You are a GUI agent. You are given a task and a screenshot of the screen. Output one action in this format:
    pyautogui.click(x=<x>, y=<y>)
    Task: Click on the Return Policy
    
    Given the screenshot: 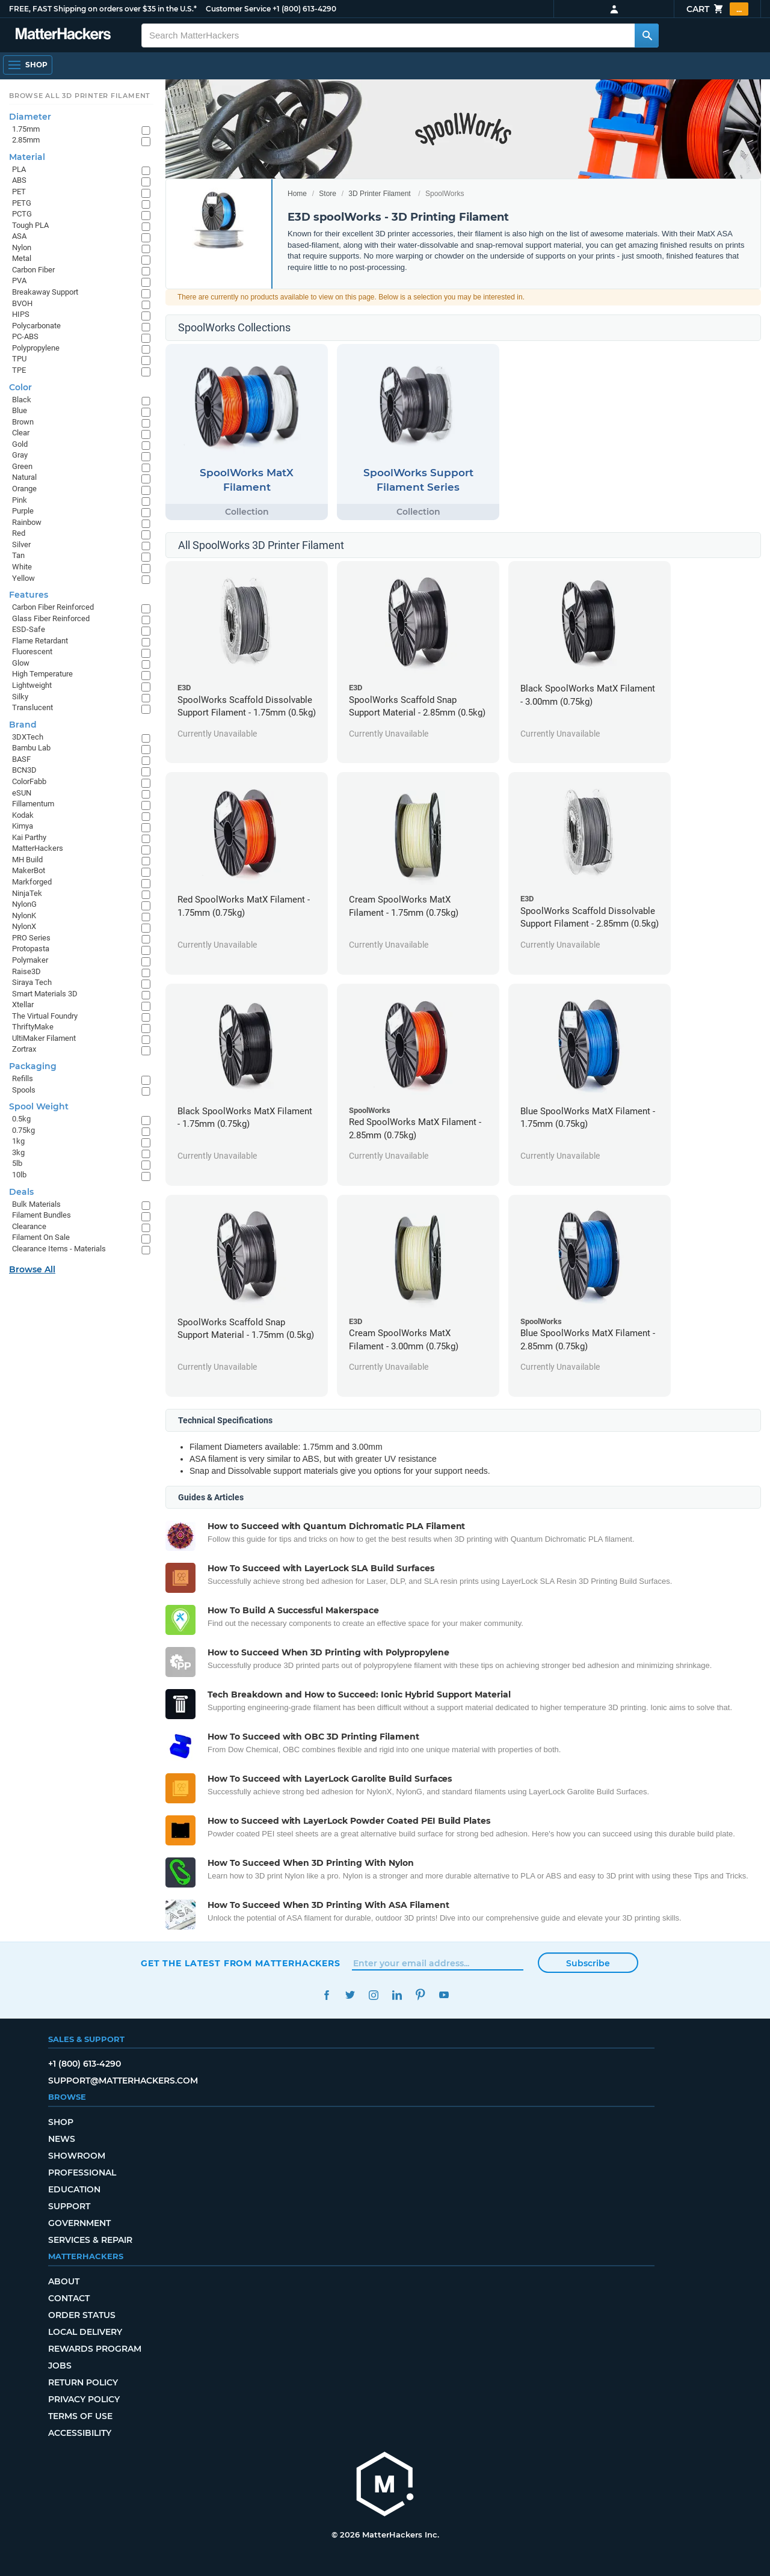 What is the action you would take?
    pyautogui.click(x=83, y=2382)
    